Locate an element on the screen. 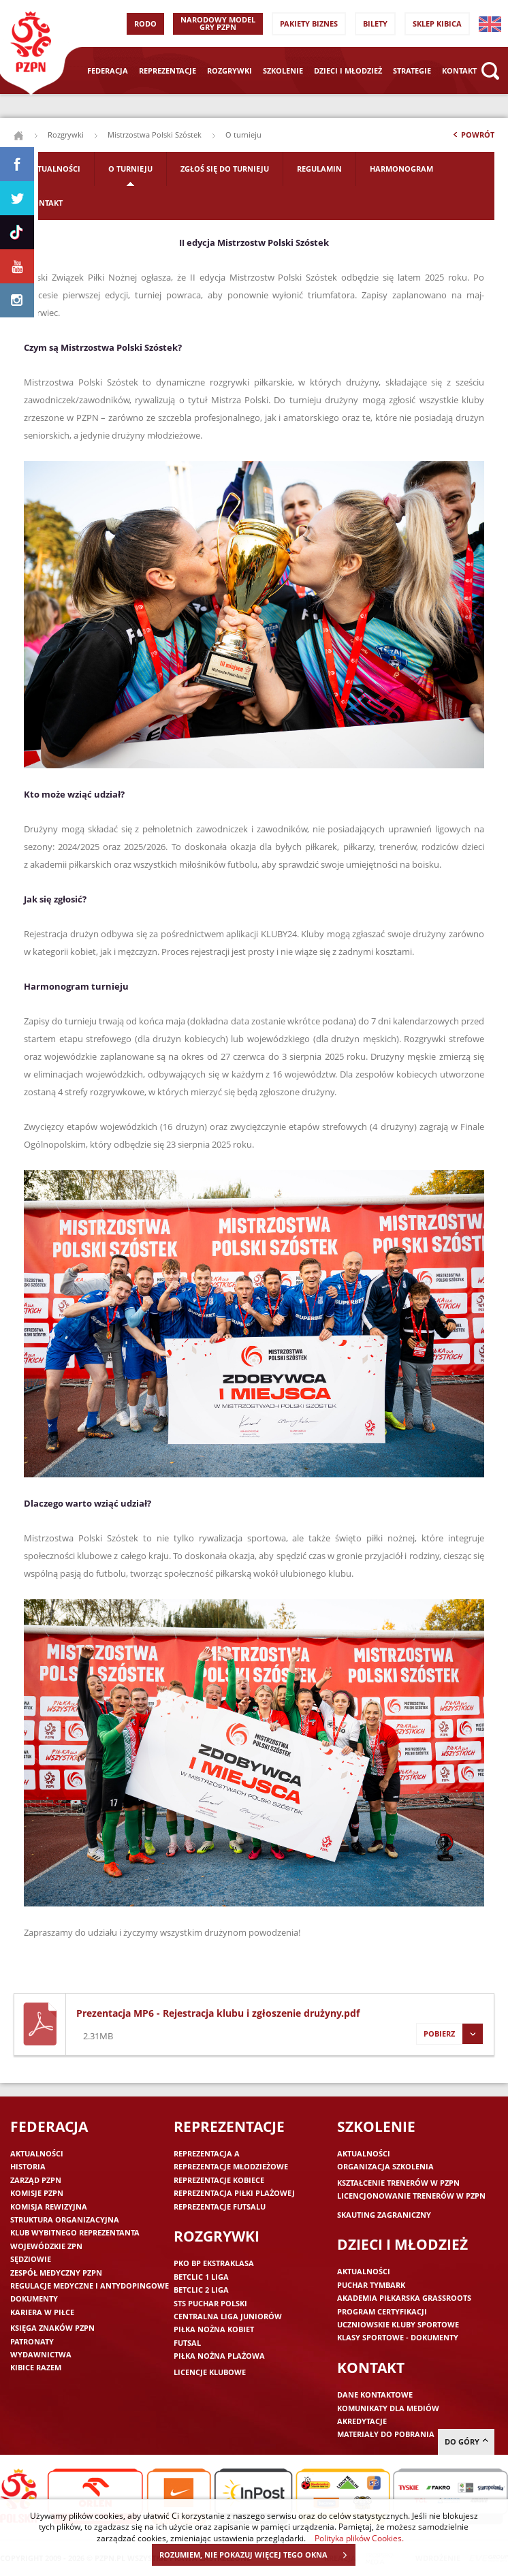 The height and width of the screenshot is (2576, 508). Licencjonowanie trenerów w PZPN is located at coordinates (411, 2195).